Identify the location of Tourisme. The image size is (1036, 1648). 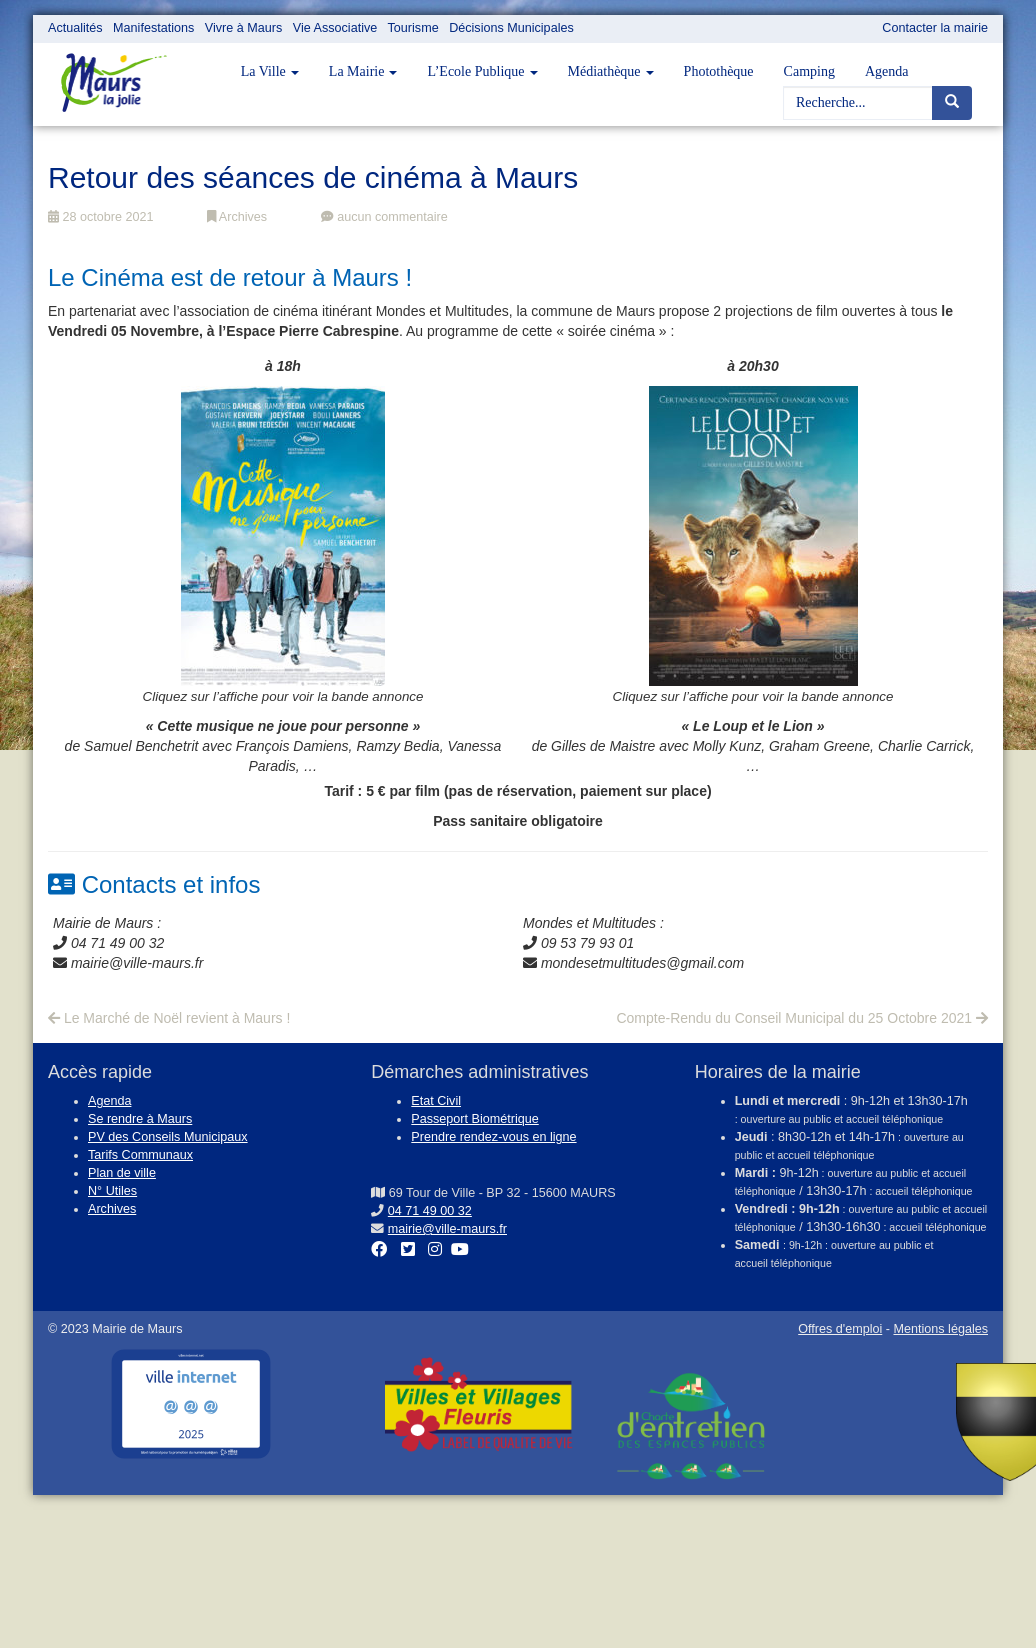
(413, 28).